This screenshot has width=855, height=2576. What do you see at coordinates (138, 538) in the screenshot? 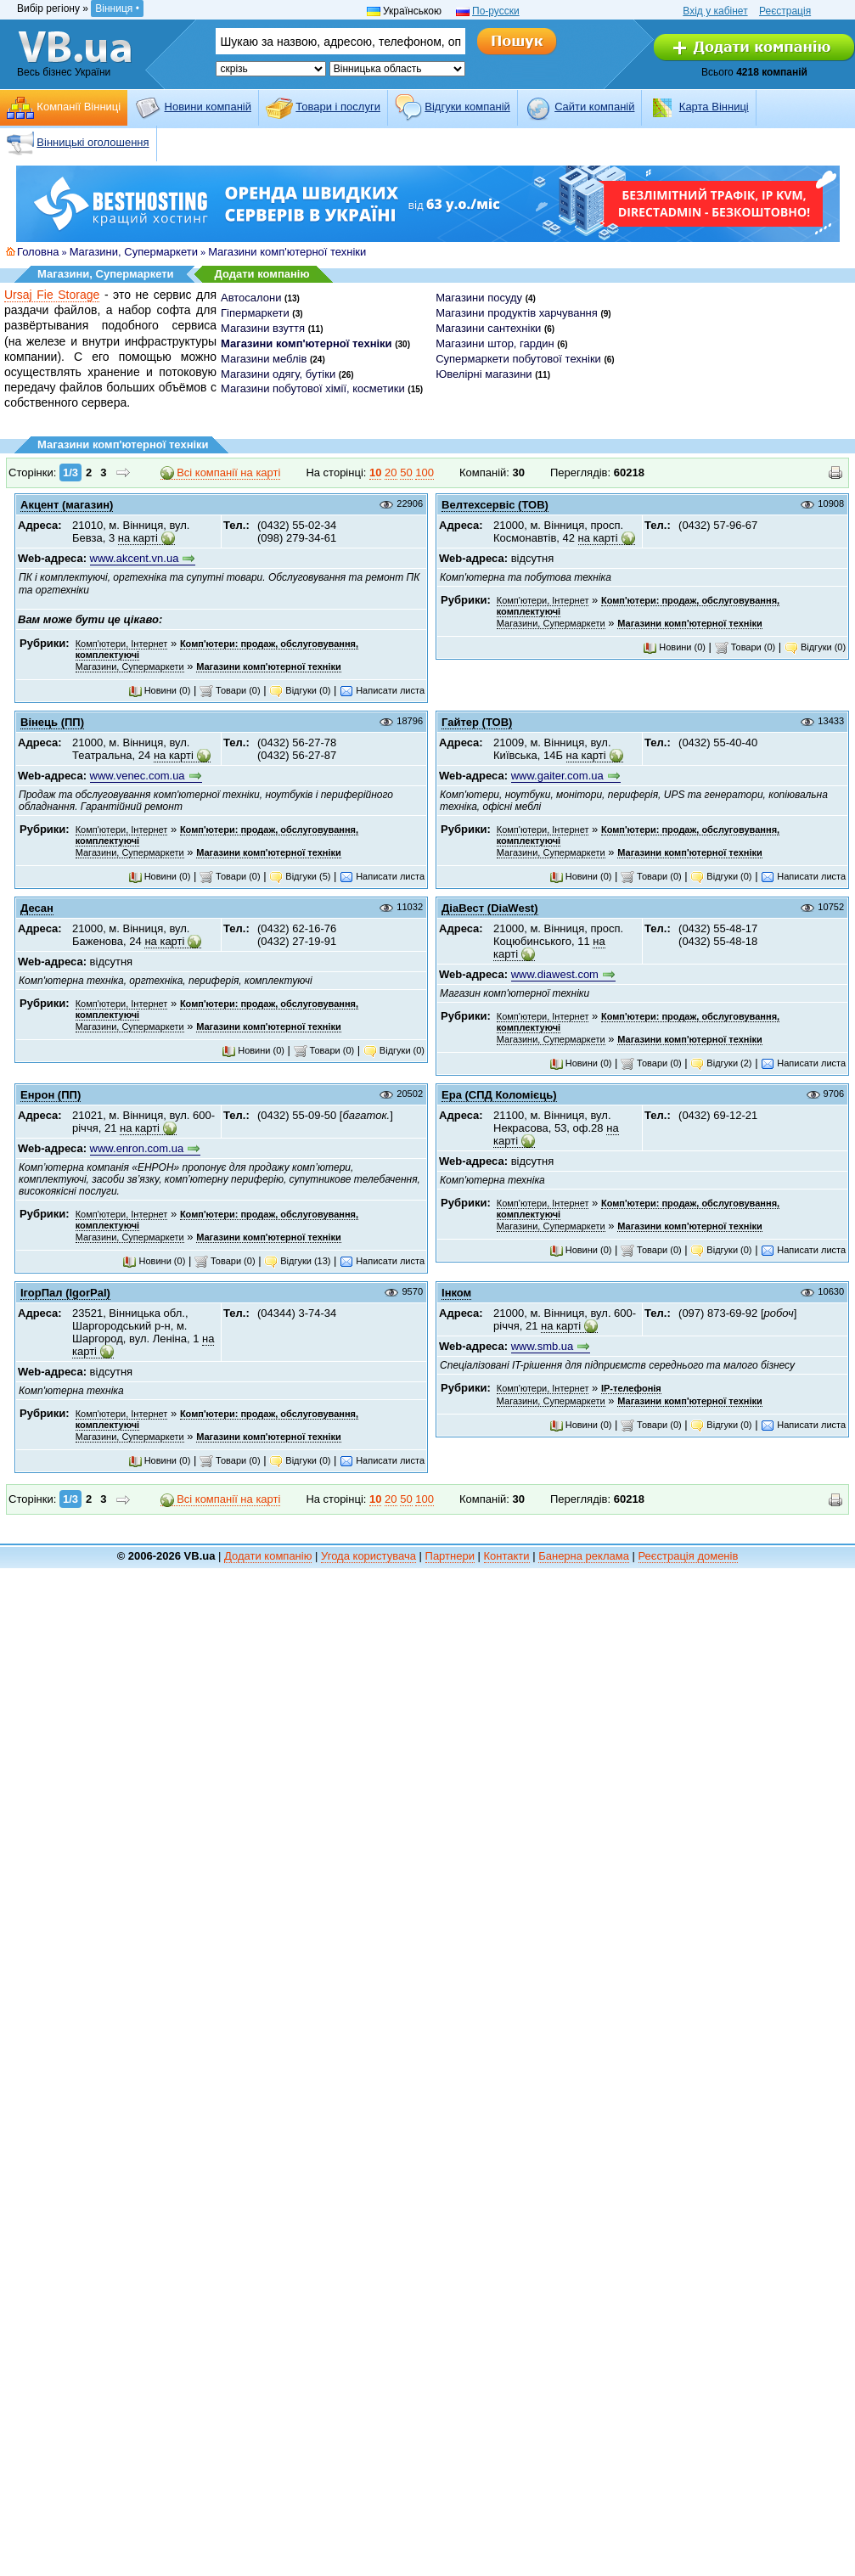
I see `на карті` at bounding box center [138, 538].